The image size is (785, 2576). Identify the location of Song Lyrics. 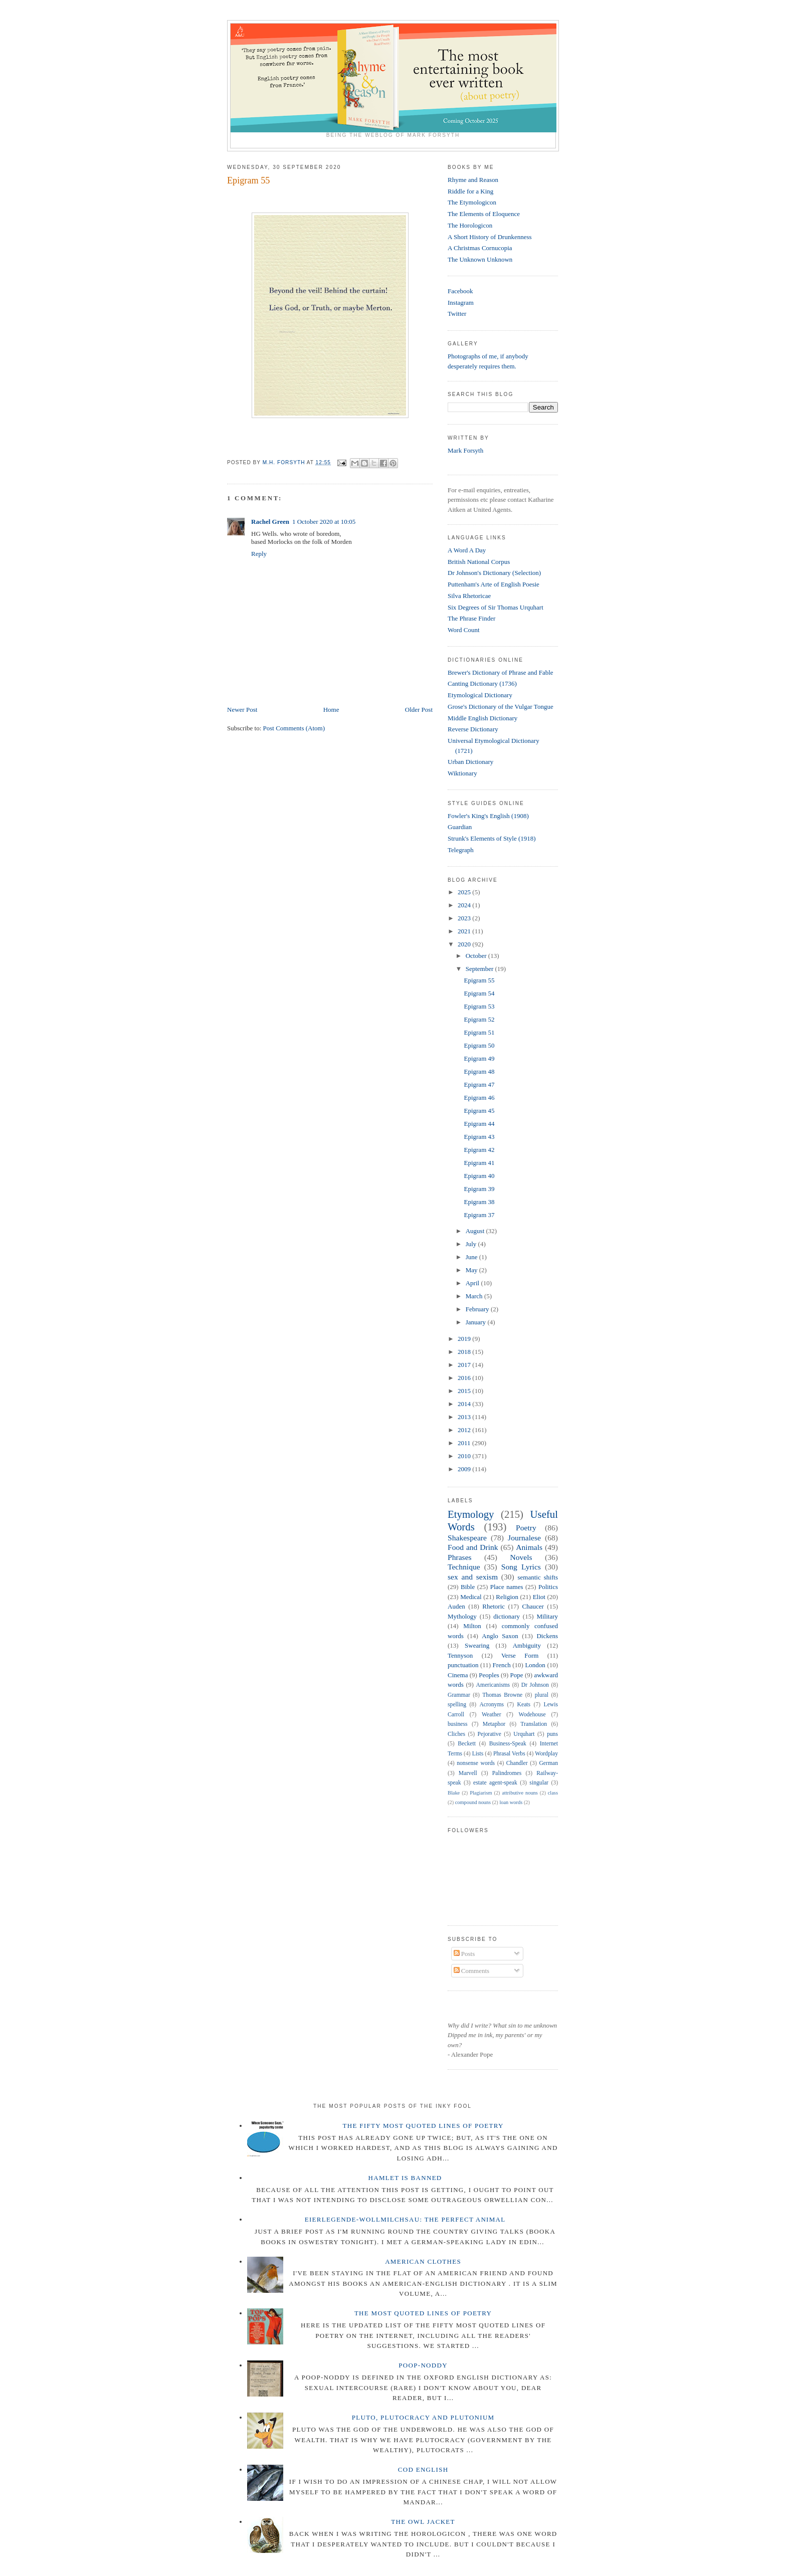
(521, 1566).